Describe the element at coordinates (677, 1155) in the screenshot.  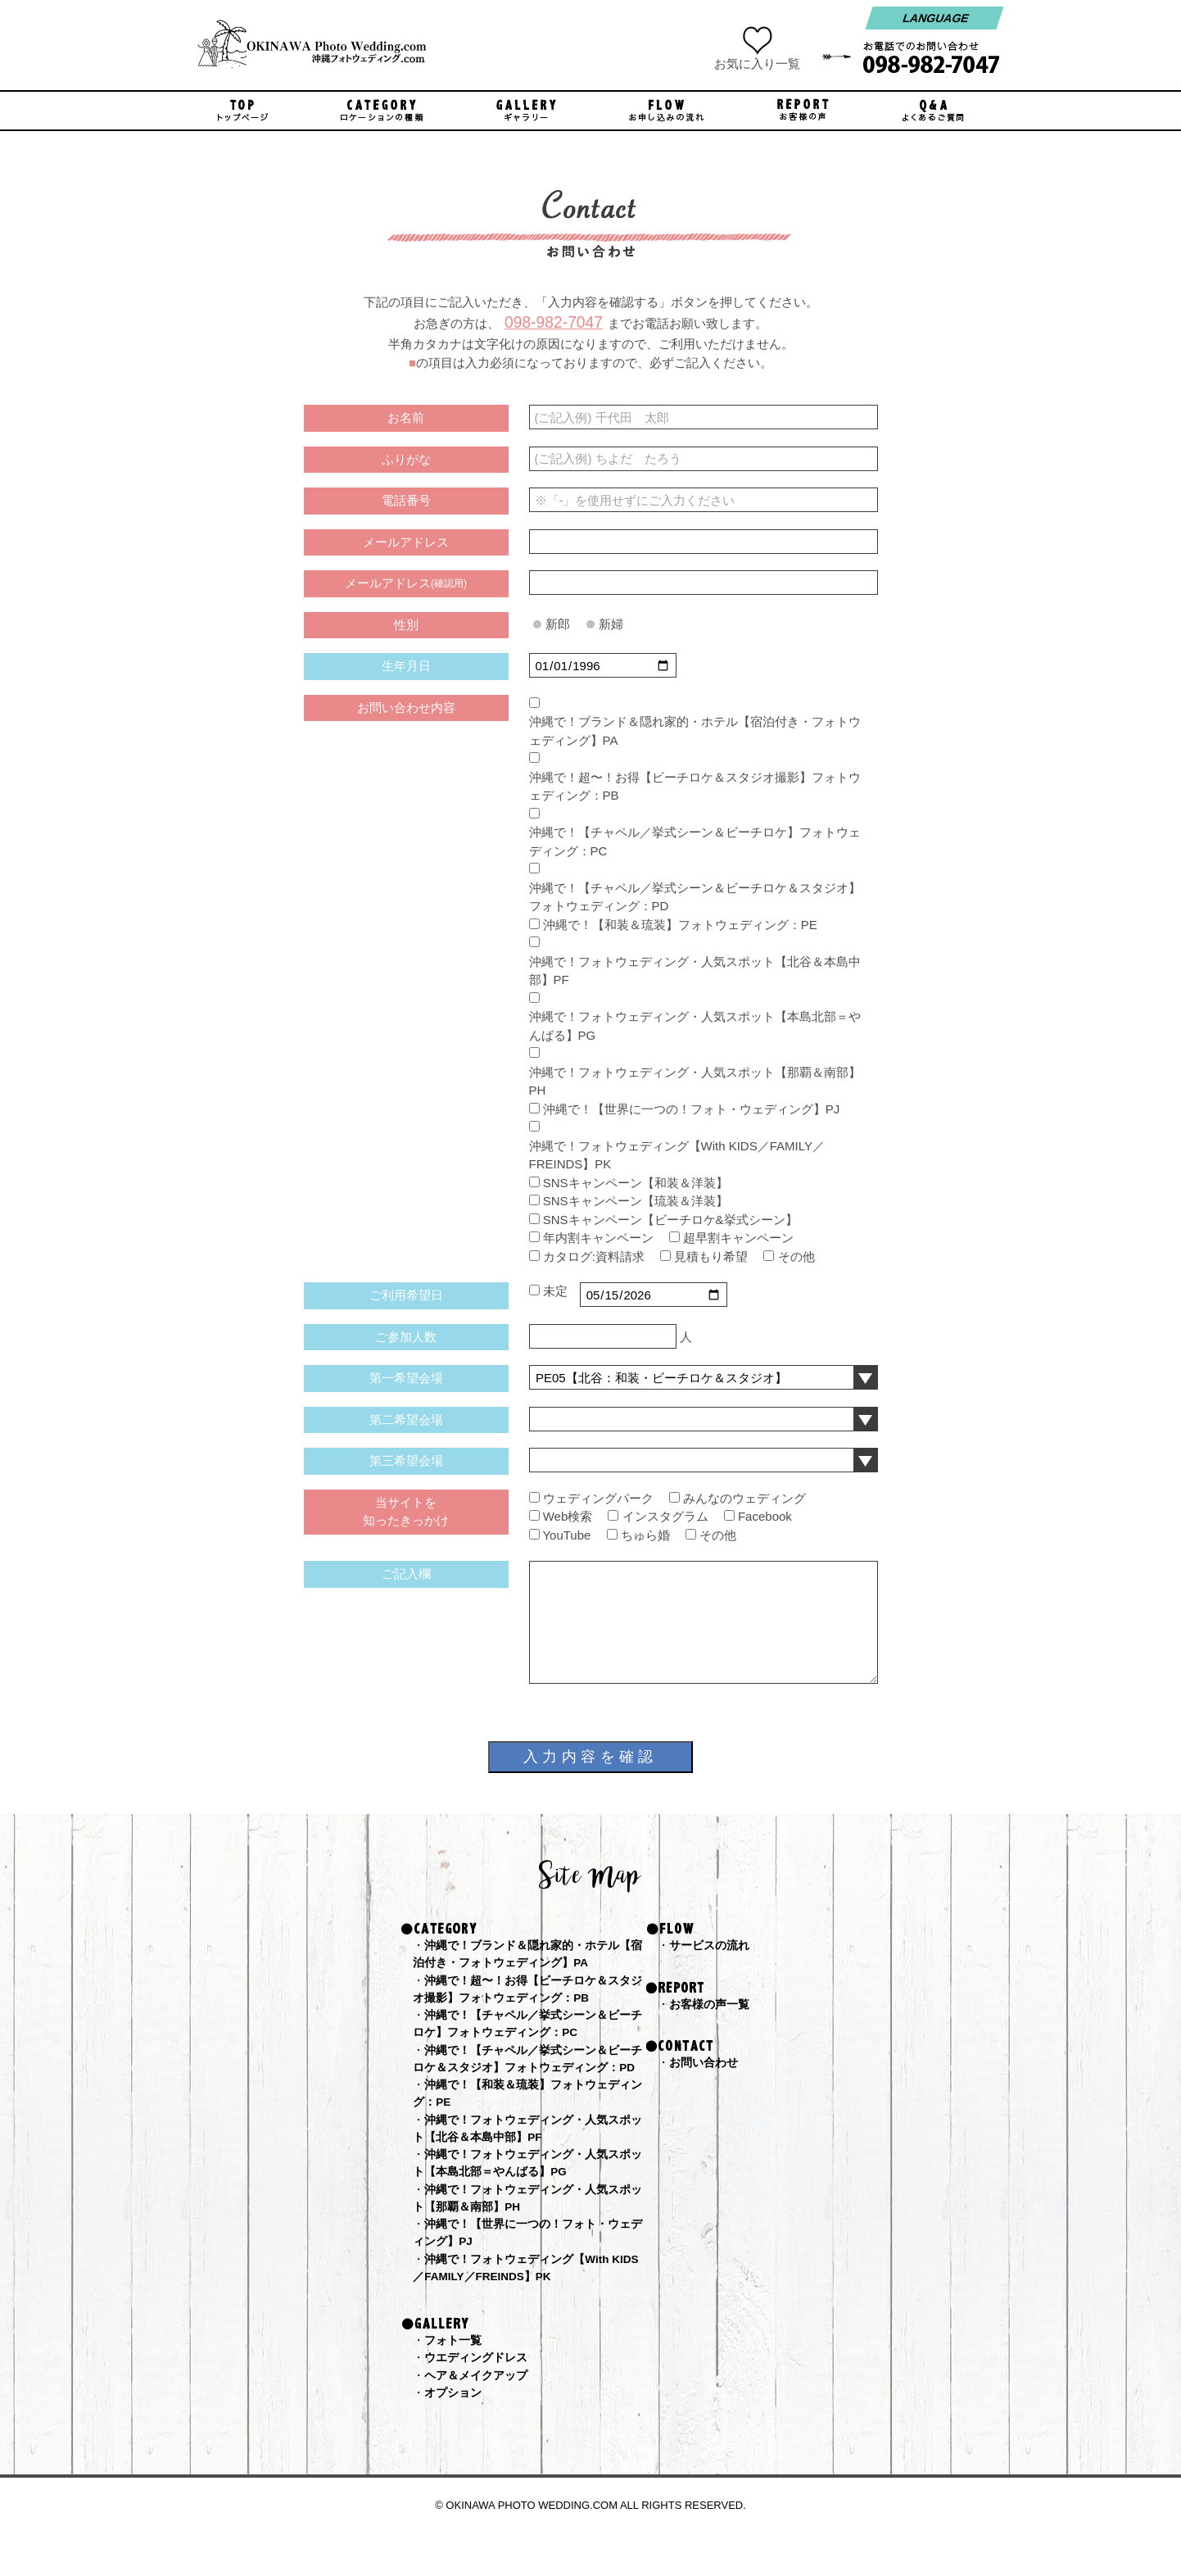
I see `沖縄で！フォトウェディング【With KIDS／FAMILY／FREINDS】PK` at that location.